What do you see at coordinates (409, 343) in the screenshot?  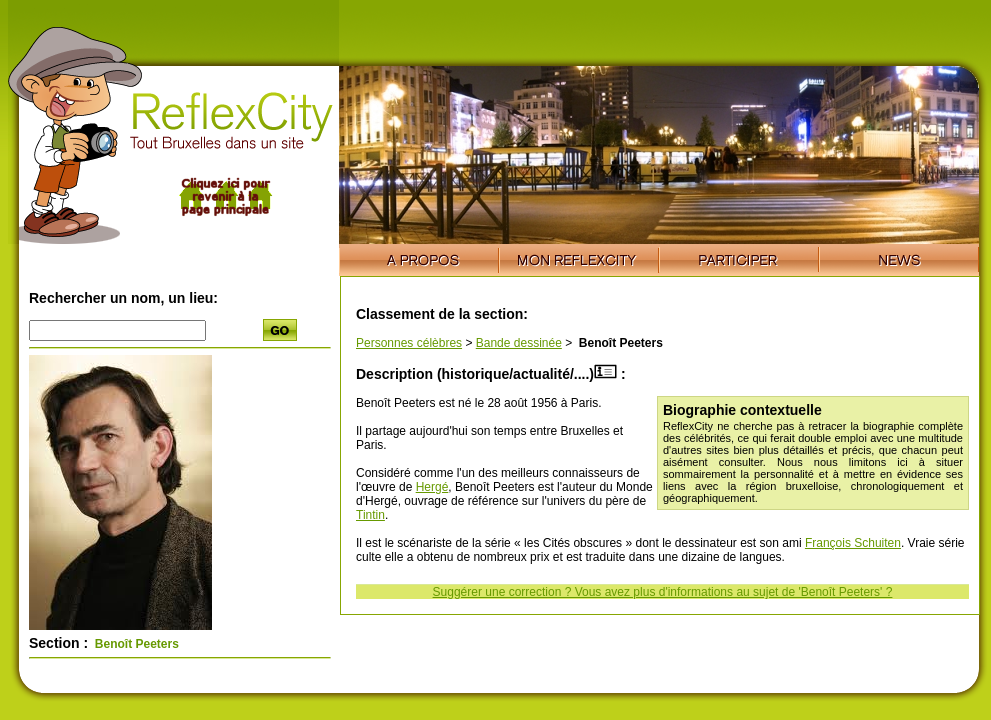 I see `Personnes célèbres` at bounding box center [409, 343].